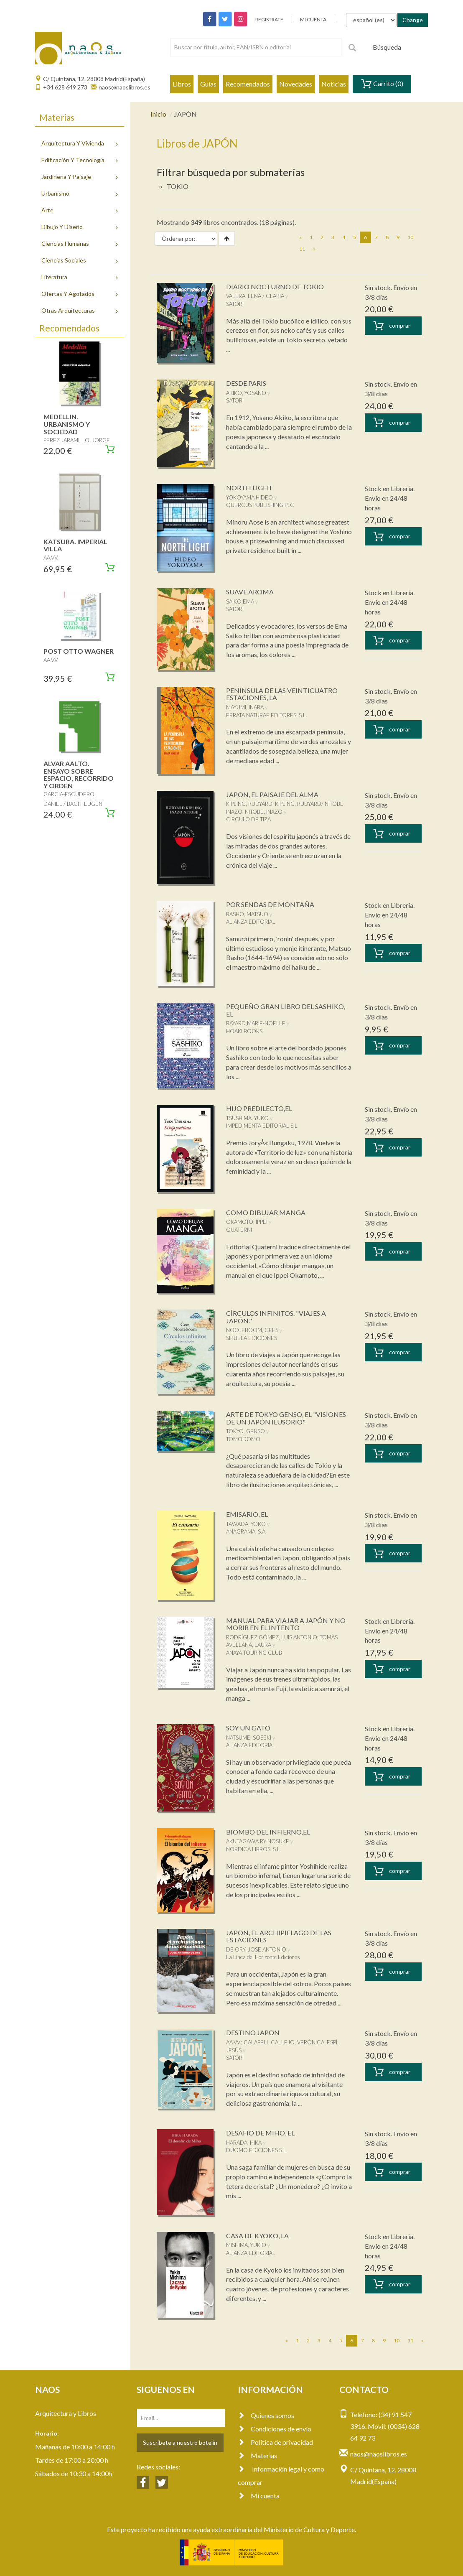  I want to click on 11, so click(302, 249).